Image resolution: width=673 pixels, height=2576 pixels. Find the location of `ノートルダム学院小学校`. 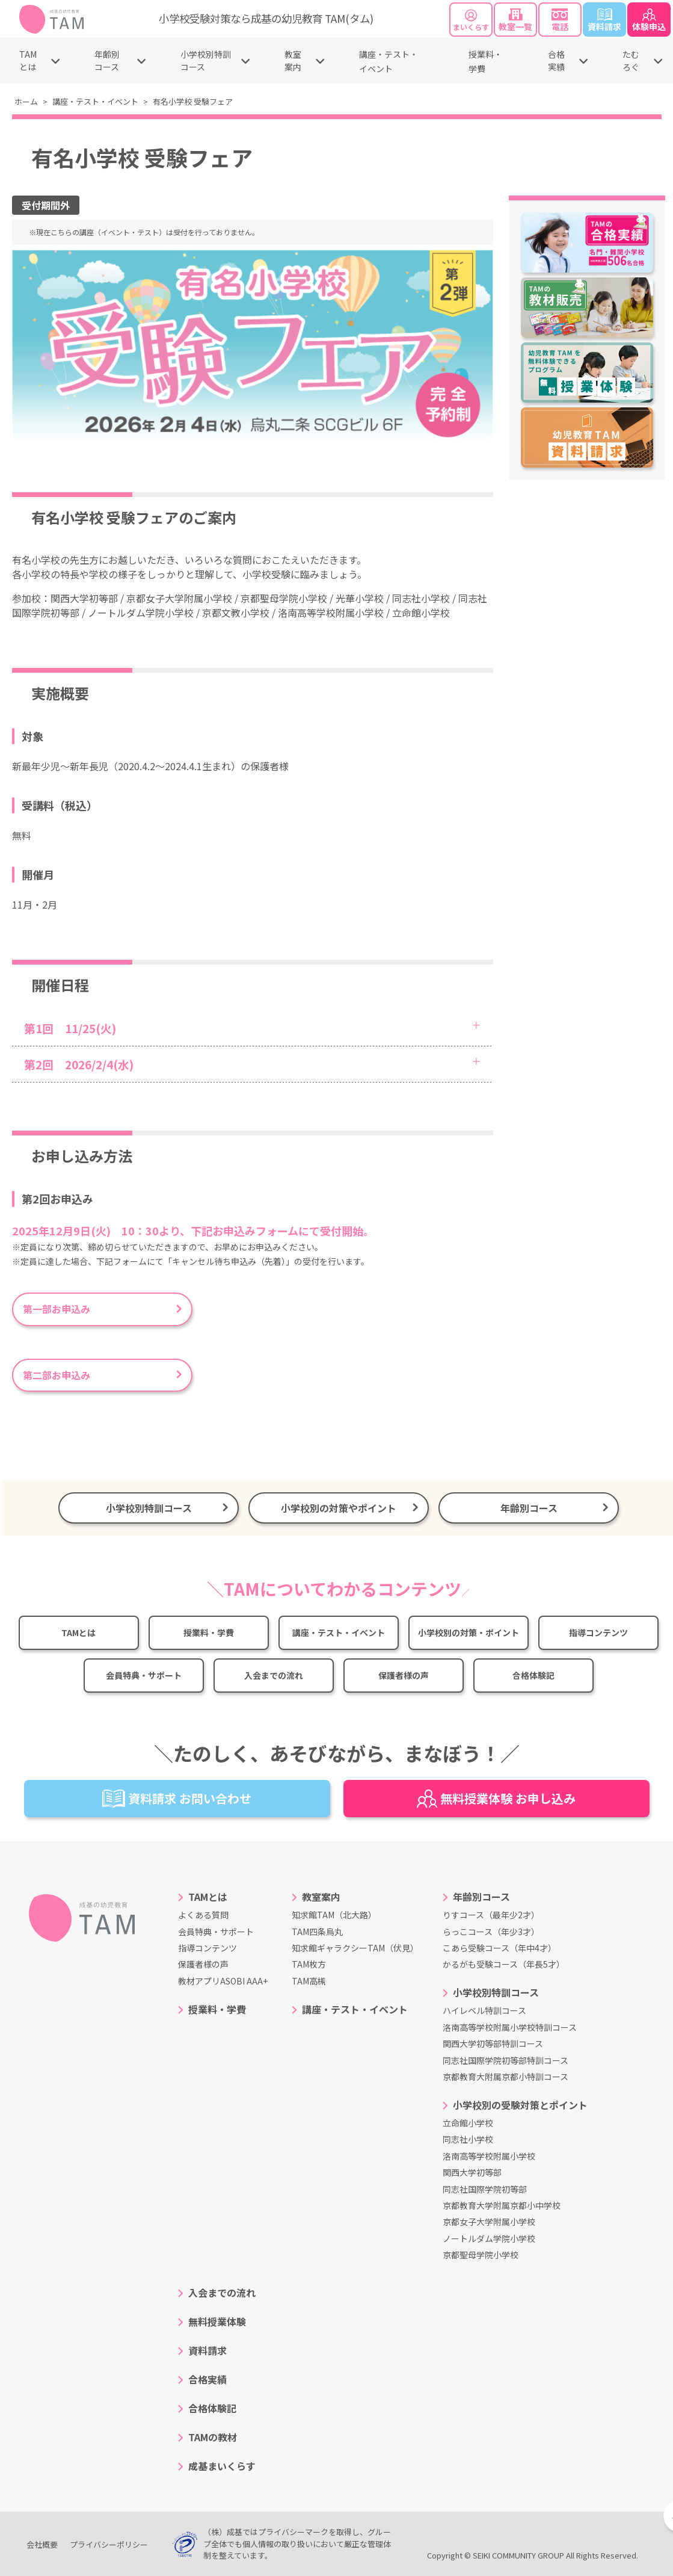

ノートルダム学院小学校 is located at coordinates (489, 2238).